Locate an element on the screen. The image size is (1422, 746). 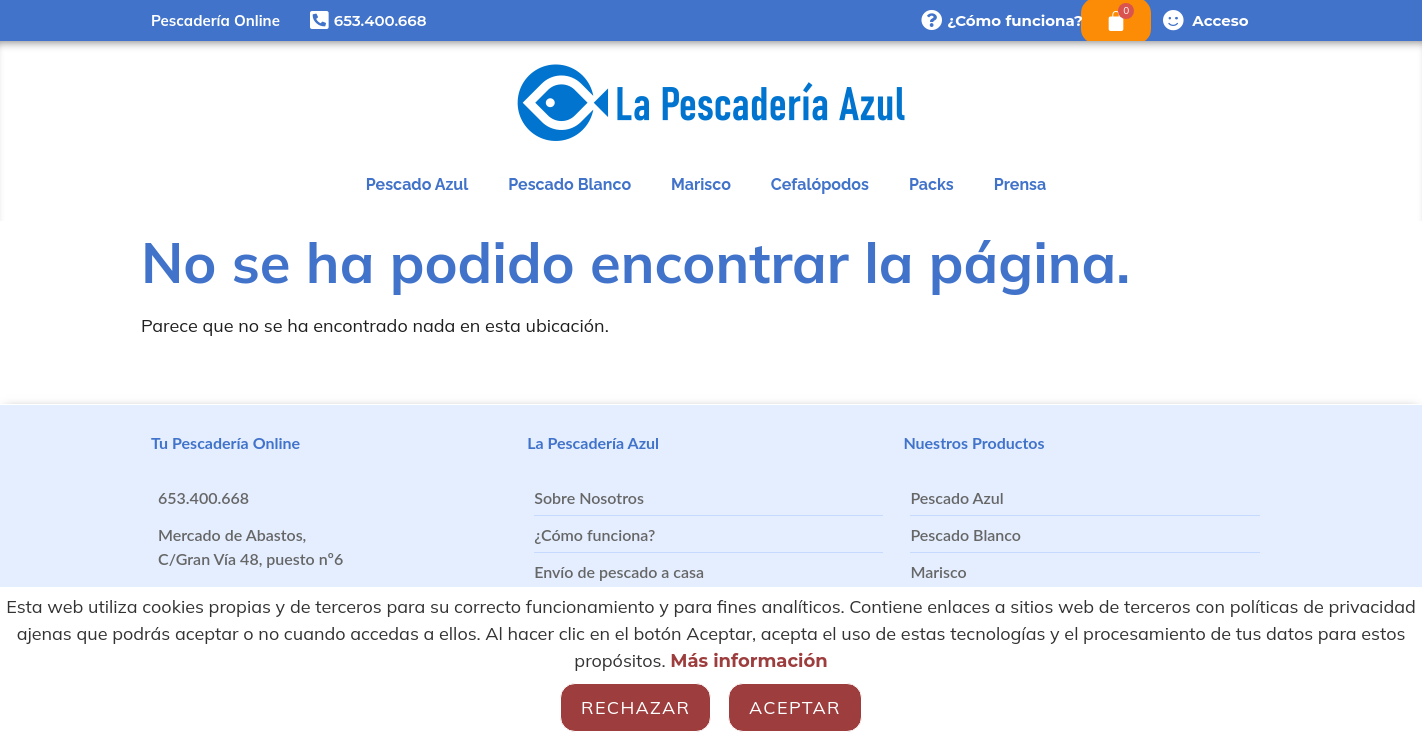
Acceso is located at coordinates (1220, 20).